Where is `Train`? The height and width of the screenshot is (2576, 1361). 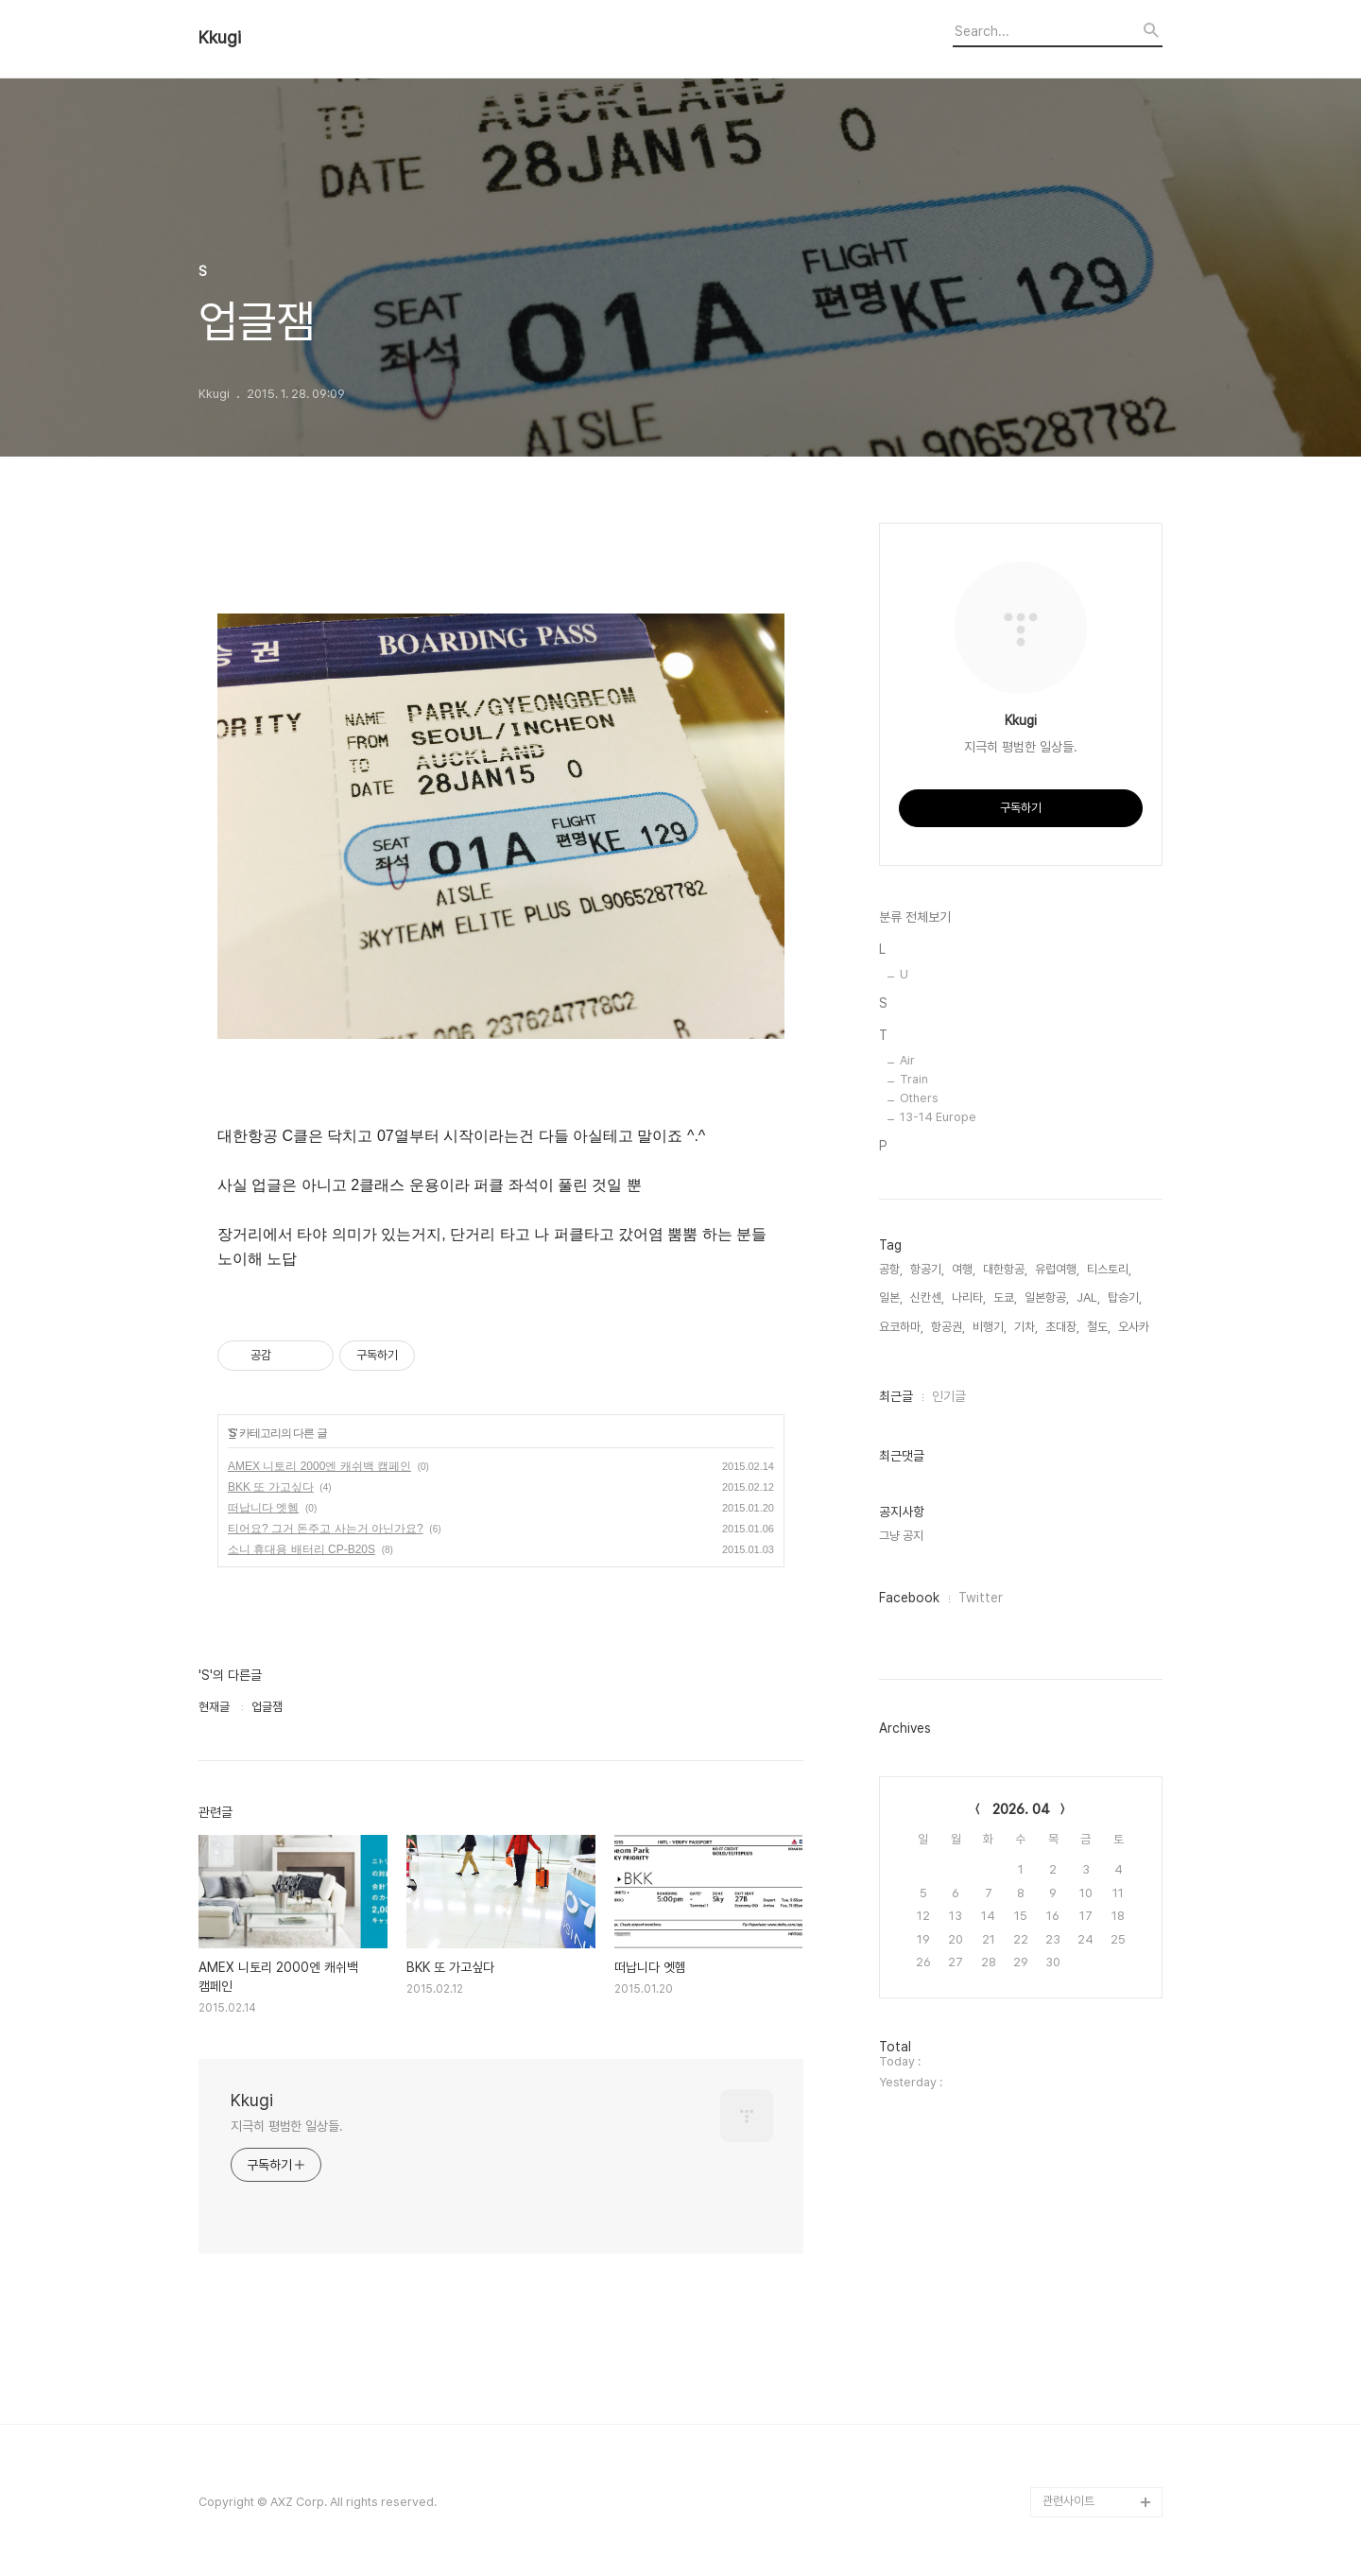
Train is located at coordinates (914, 1079).